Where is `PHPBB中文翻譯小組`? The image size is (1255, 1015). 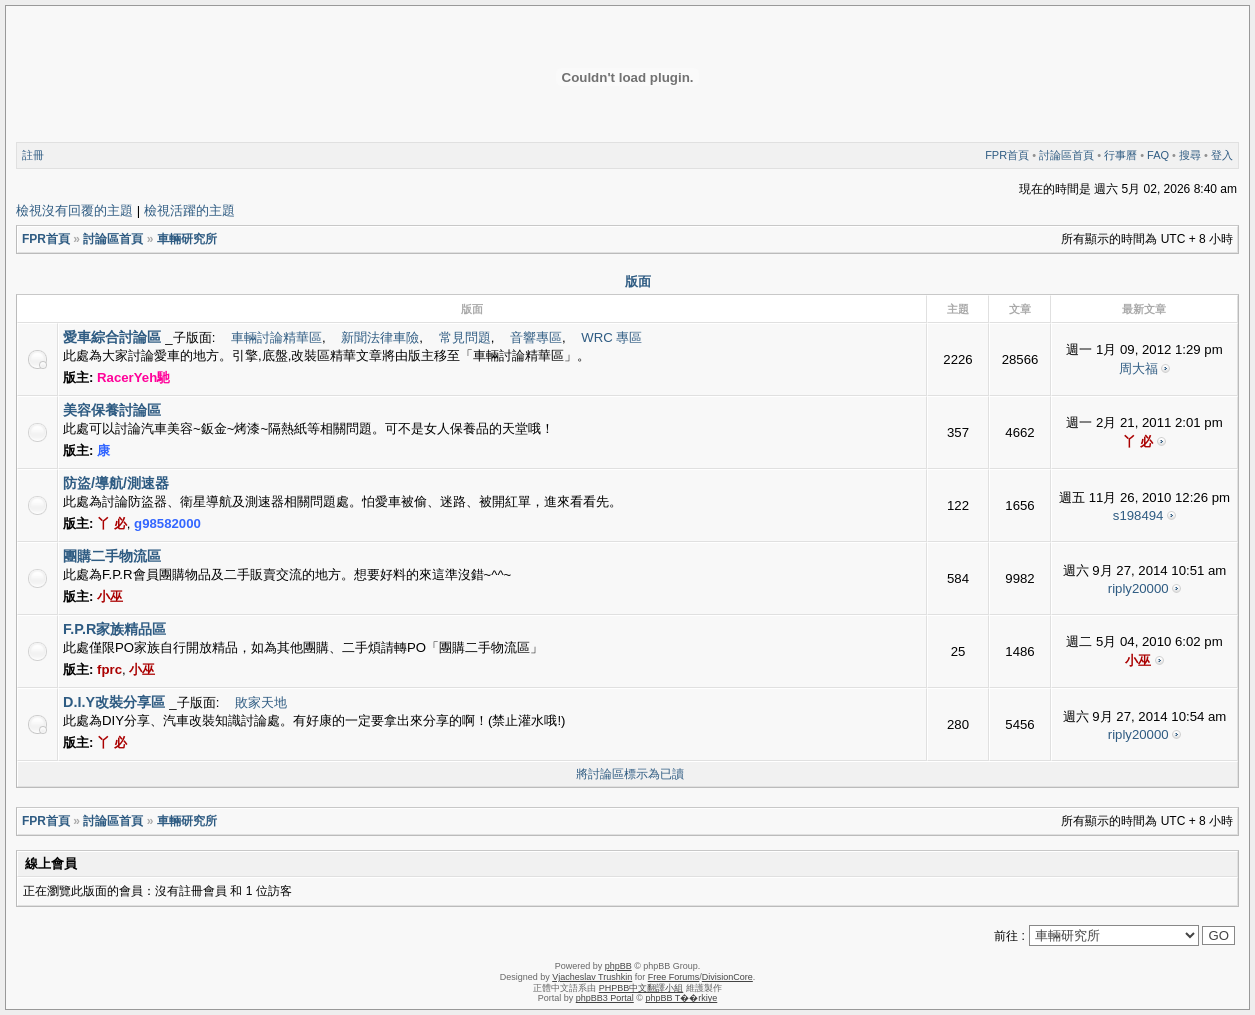 PHPBB中文翻譯小組 is located at coordinates (641, 988).